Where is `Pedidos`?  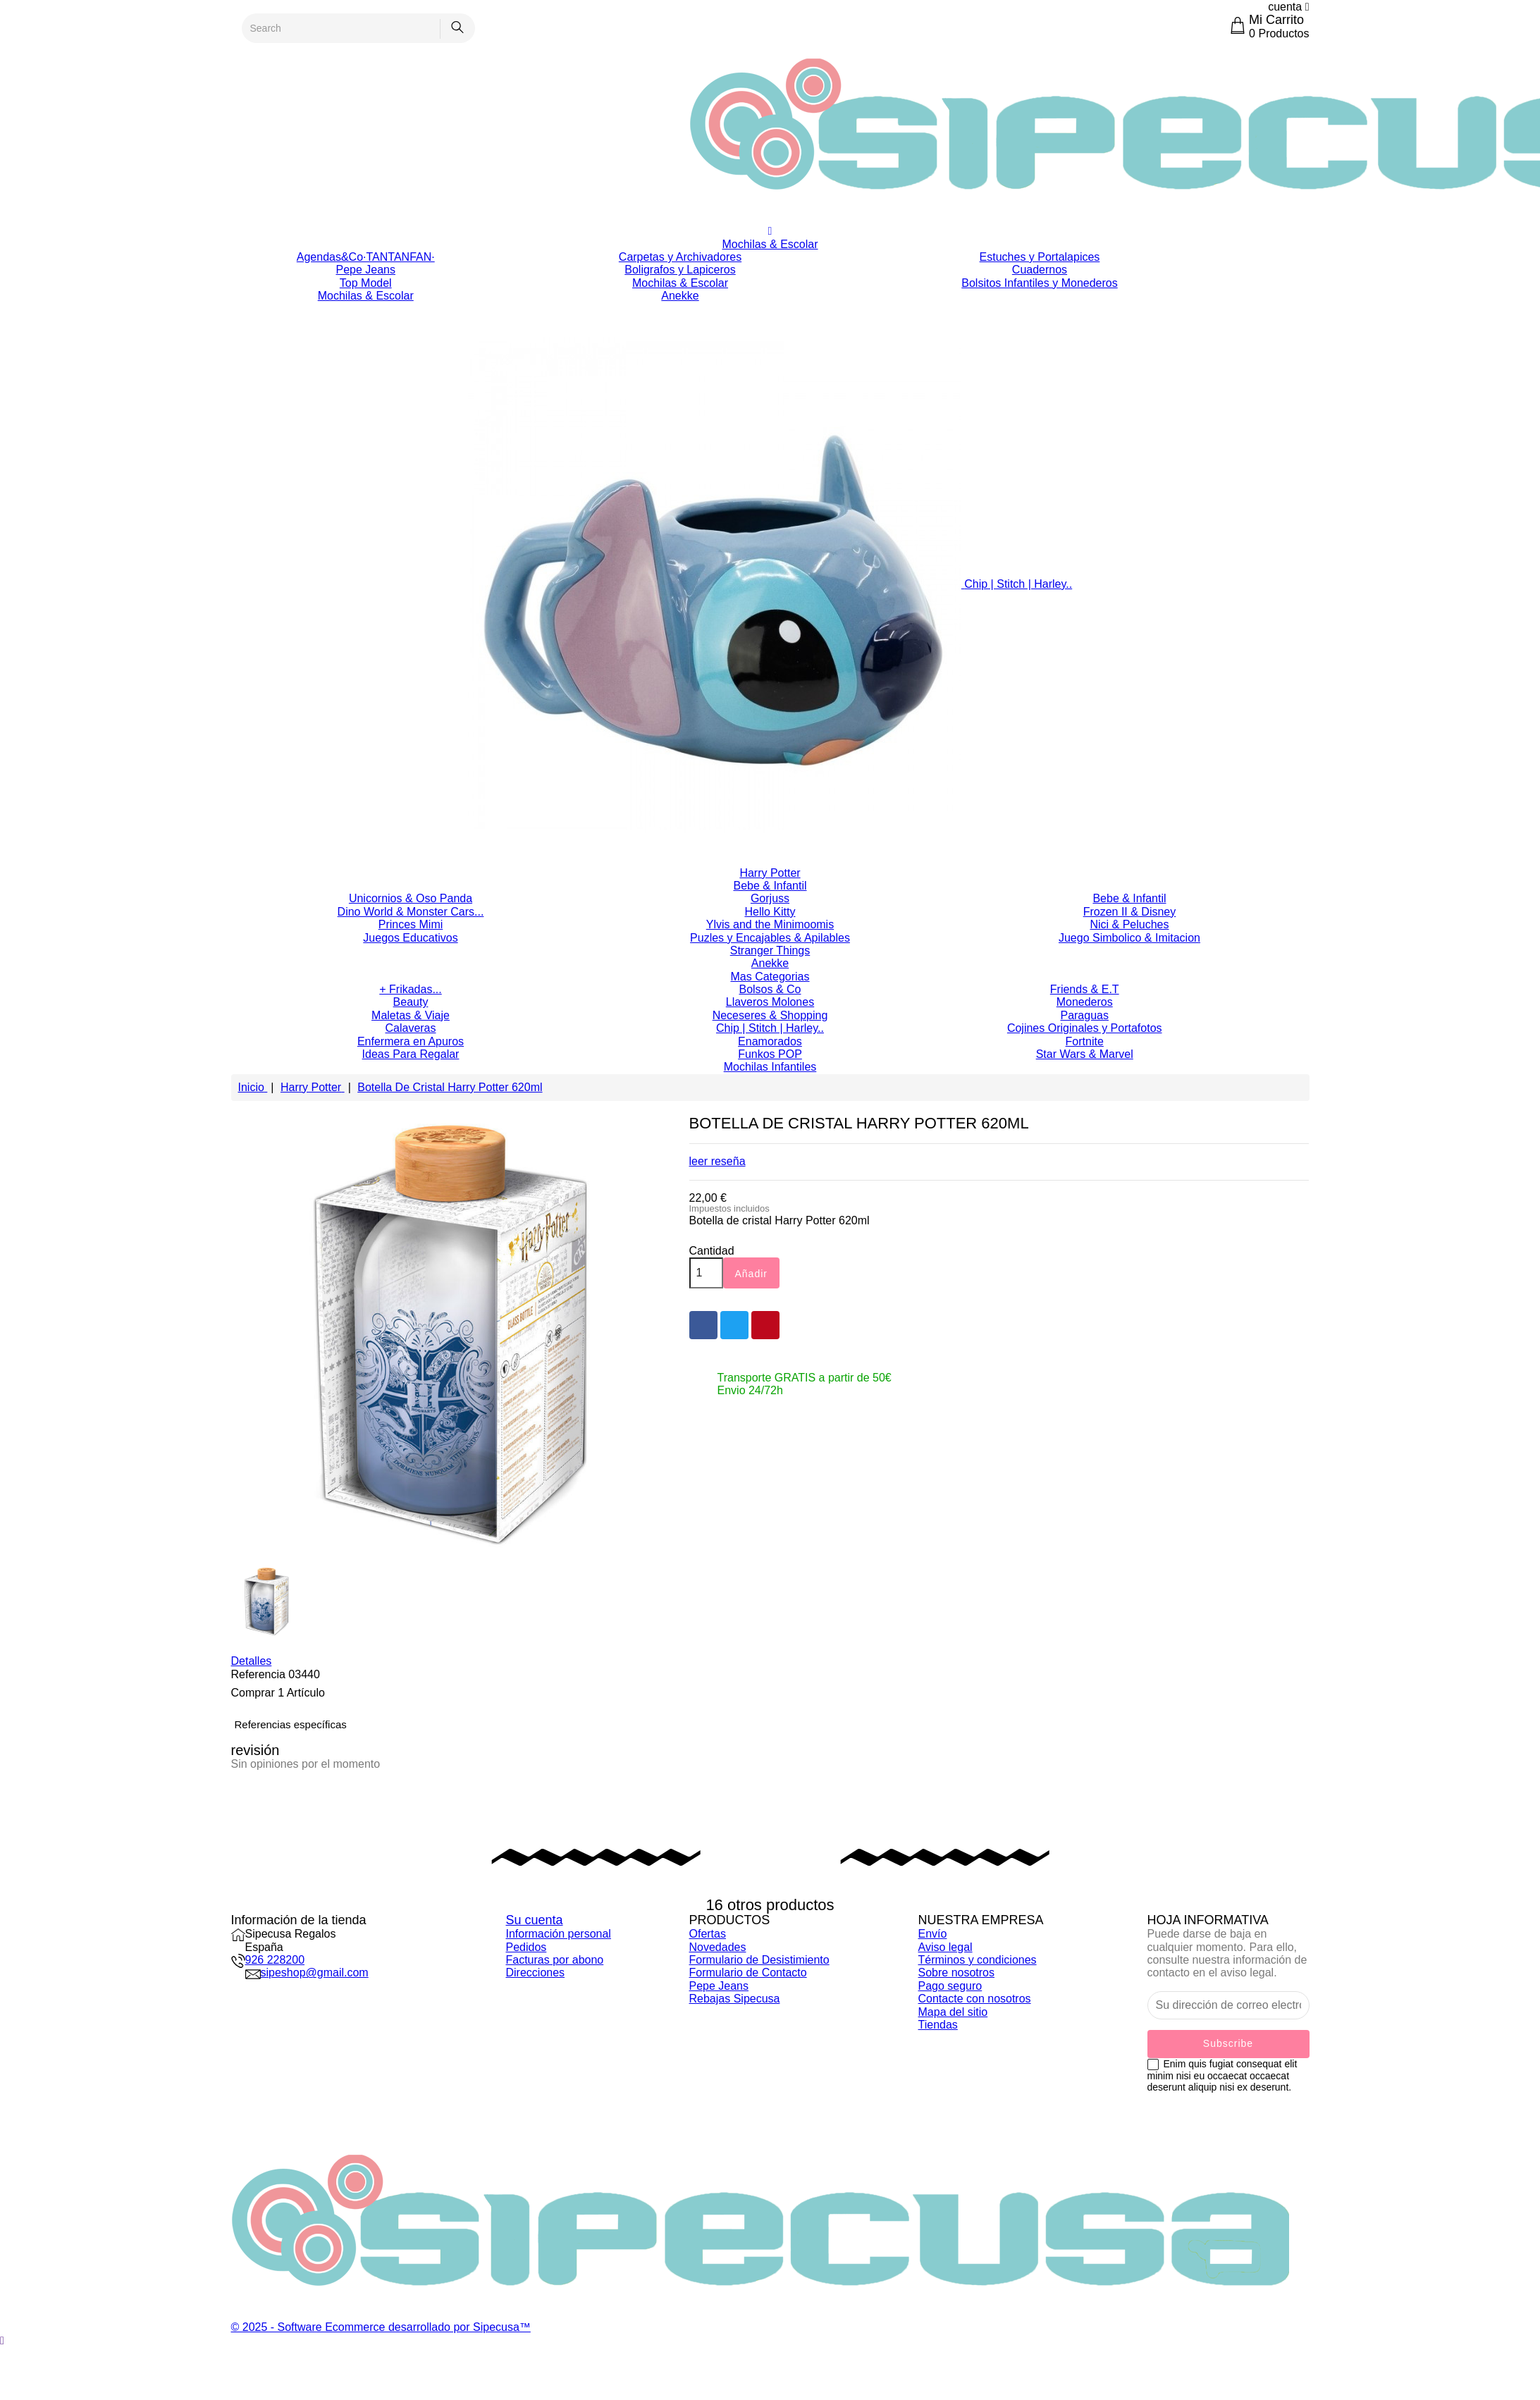 Pedidos is located at coordinates (526, 1947).